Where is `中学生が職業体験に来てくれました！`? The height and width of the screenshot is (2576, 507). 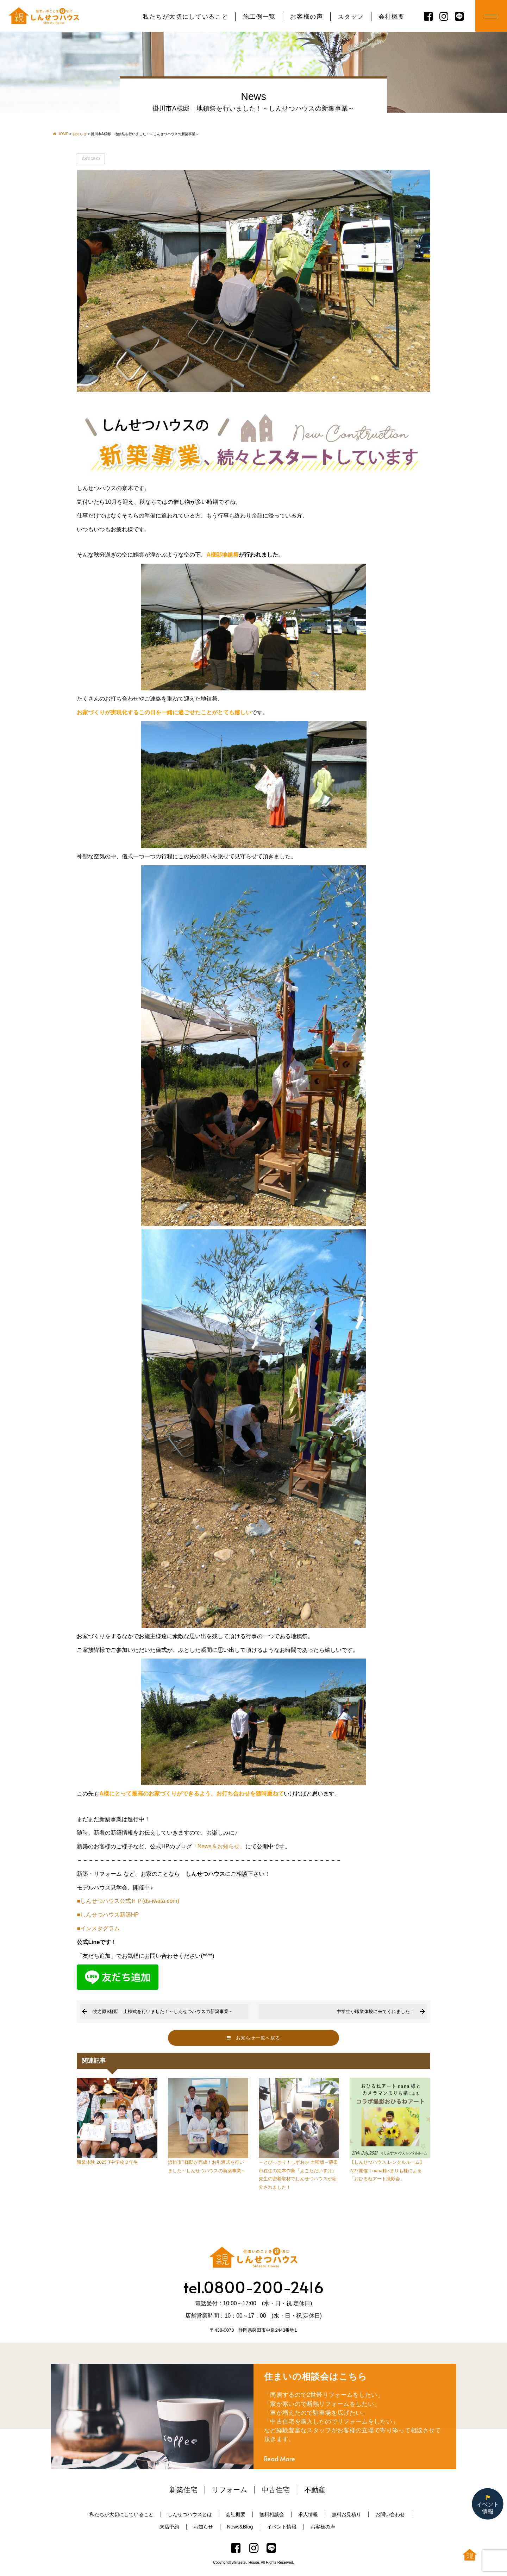
中学生が職業体験に来てくれました！ is located at coordinates (375, 2011).